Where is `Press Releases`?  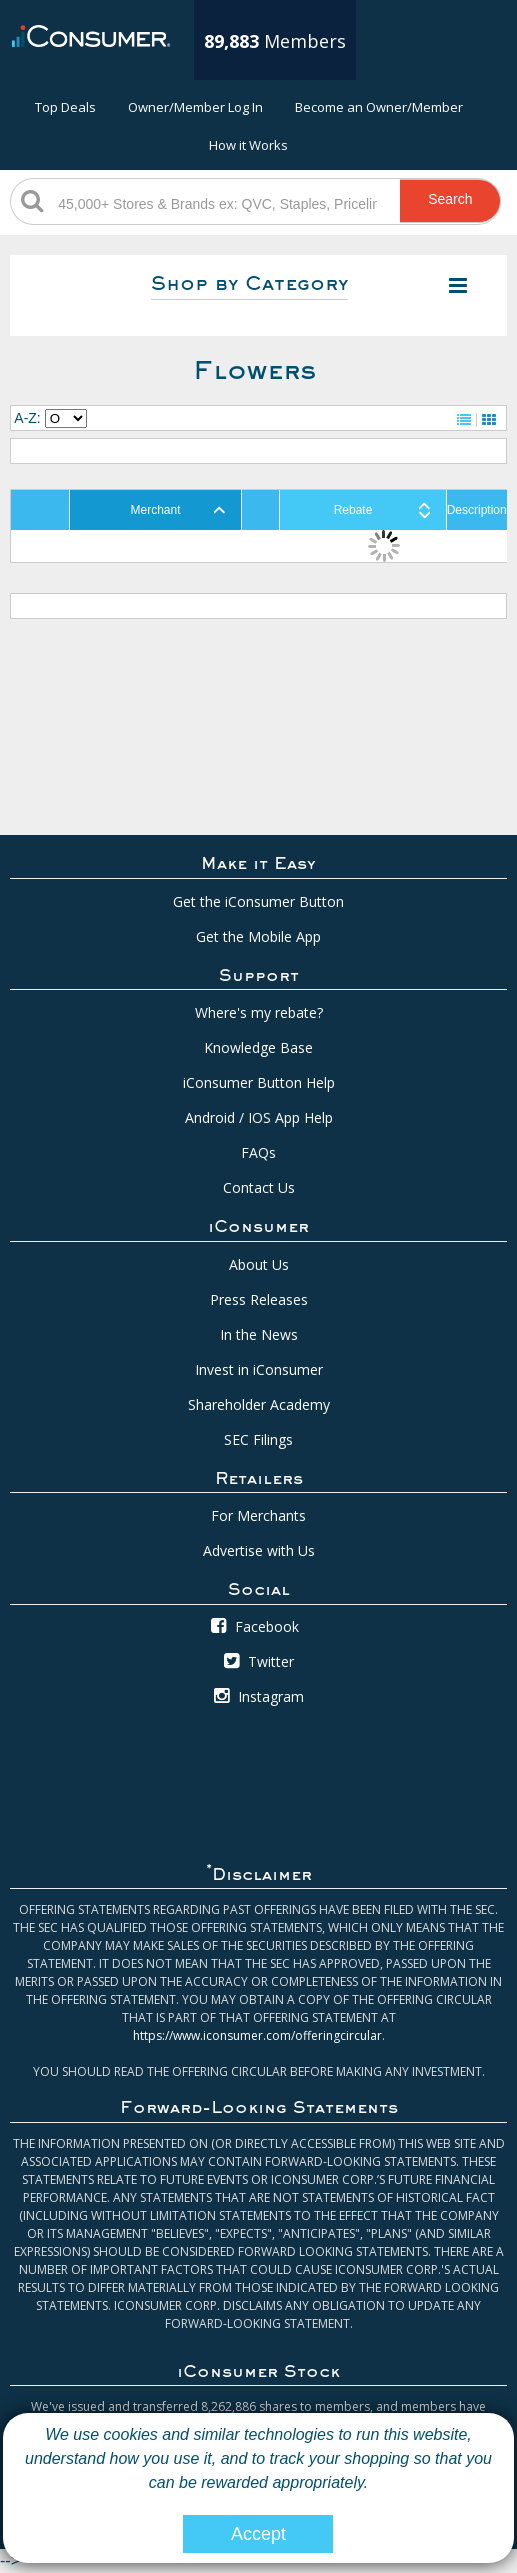 Press Releases is located at coordinates (259, 1299).